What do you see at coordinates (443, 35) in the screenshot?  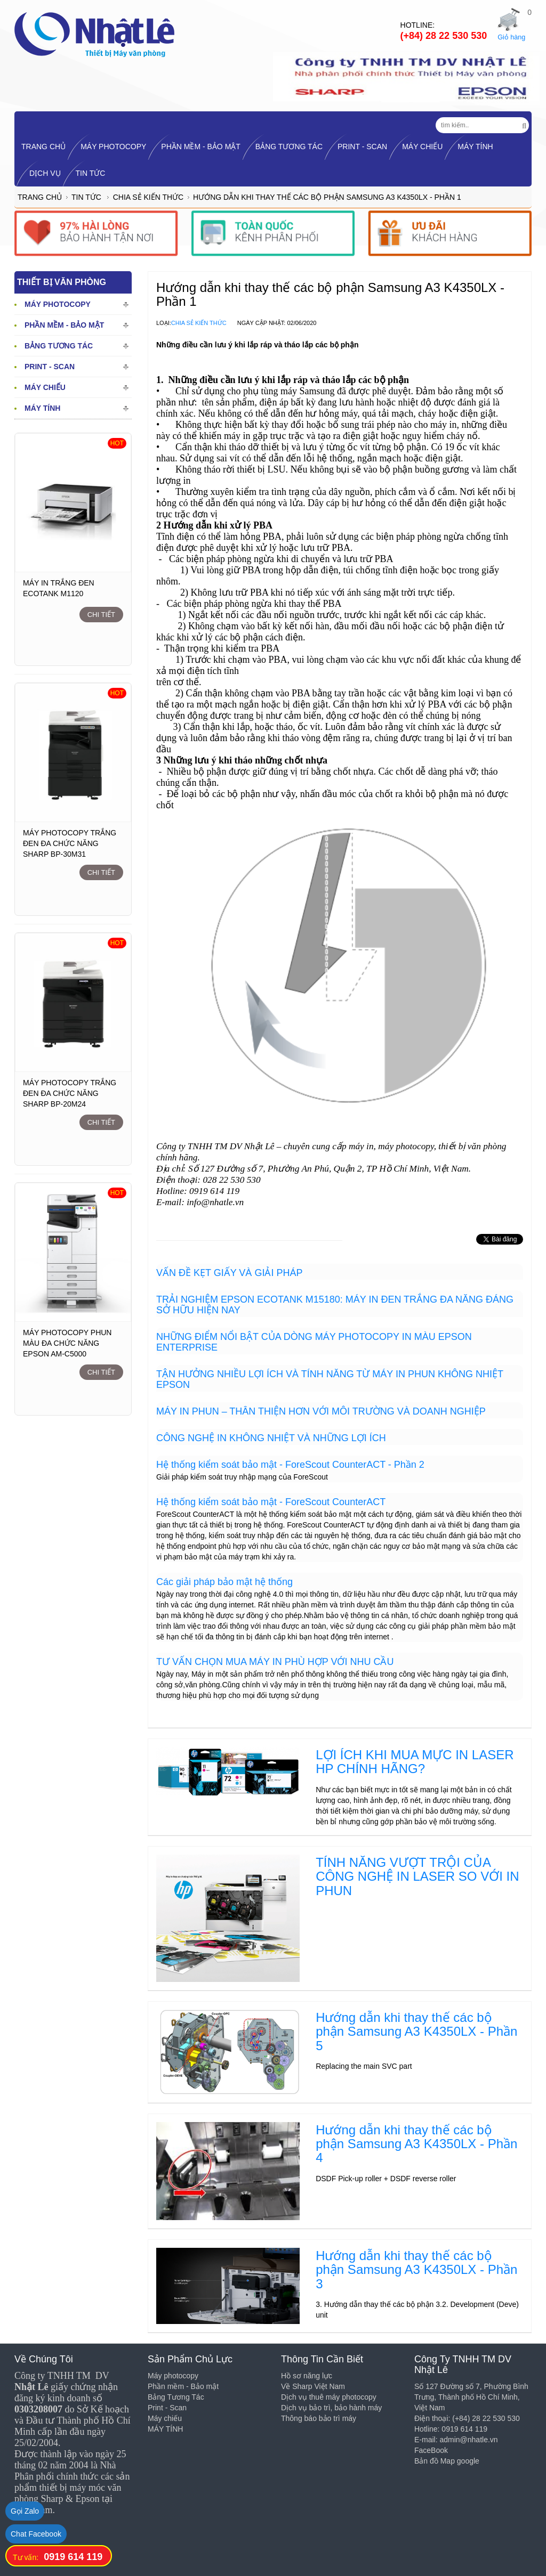 I see `(+84) 28 22 530 530` at bounding box center [443, 35].